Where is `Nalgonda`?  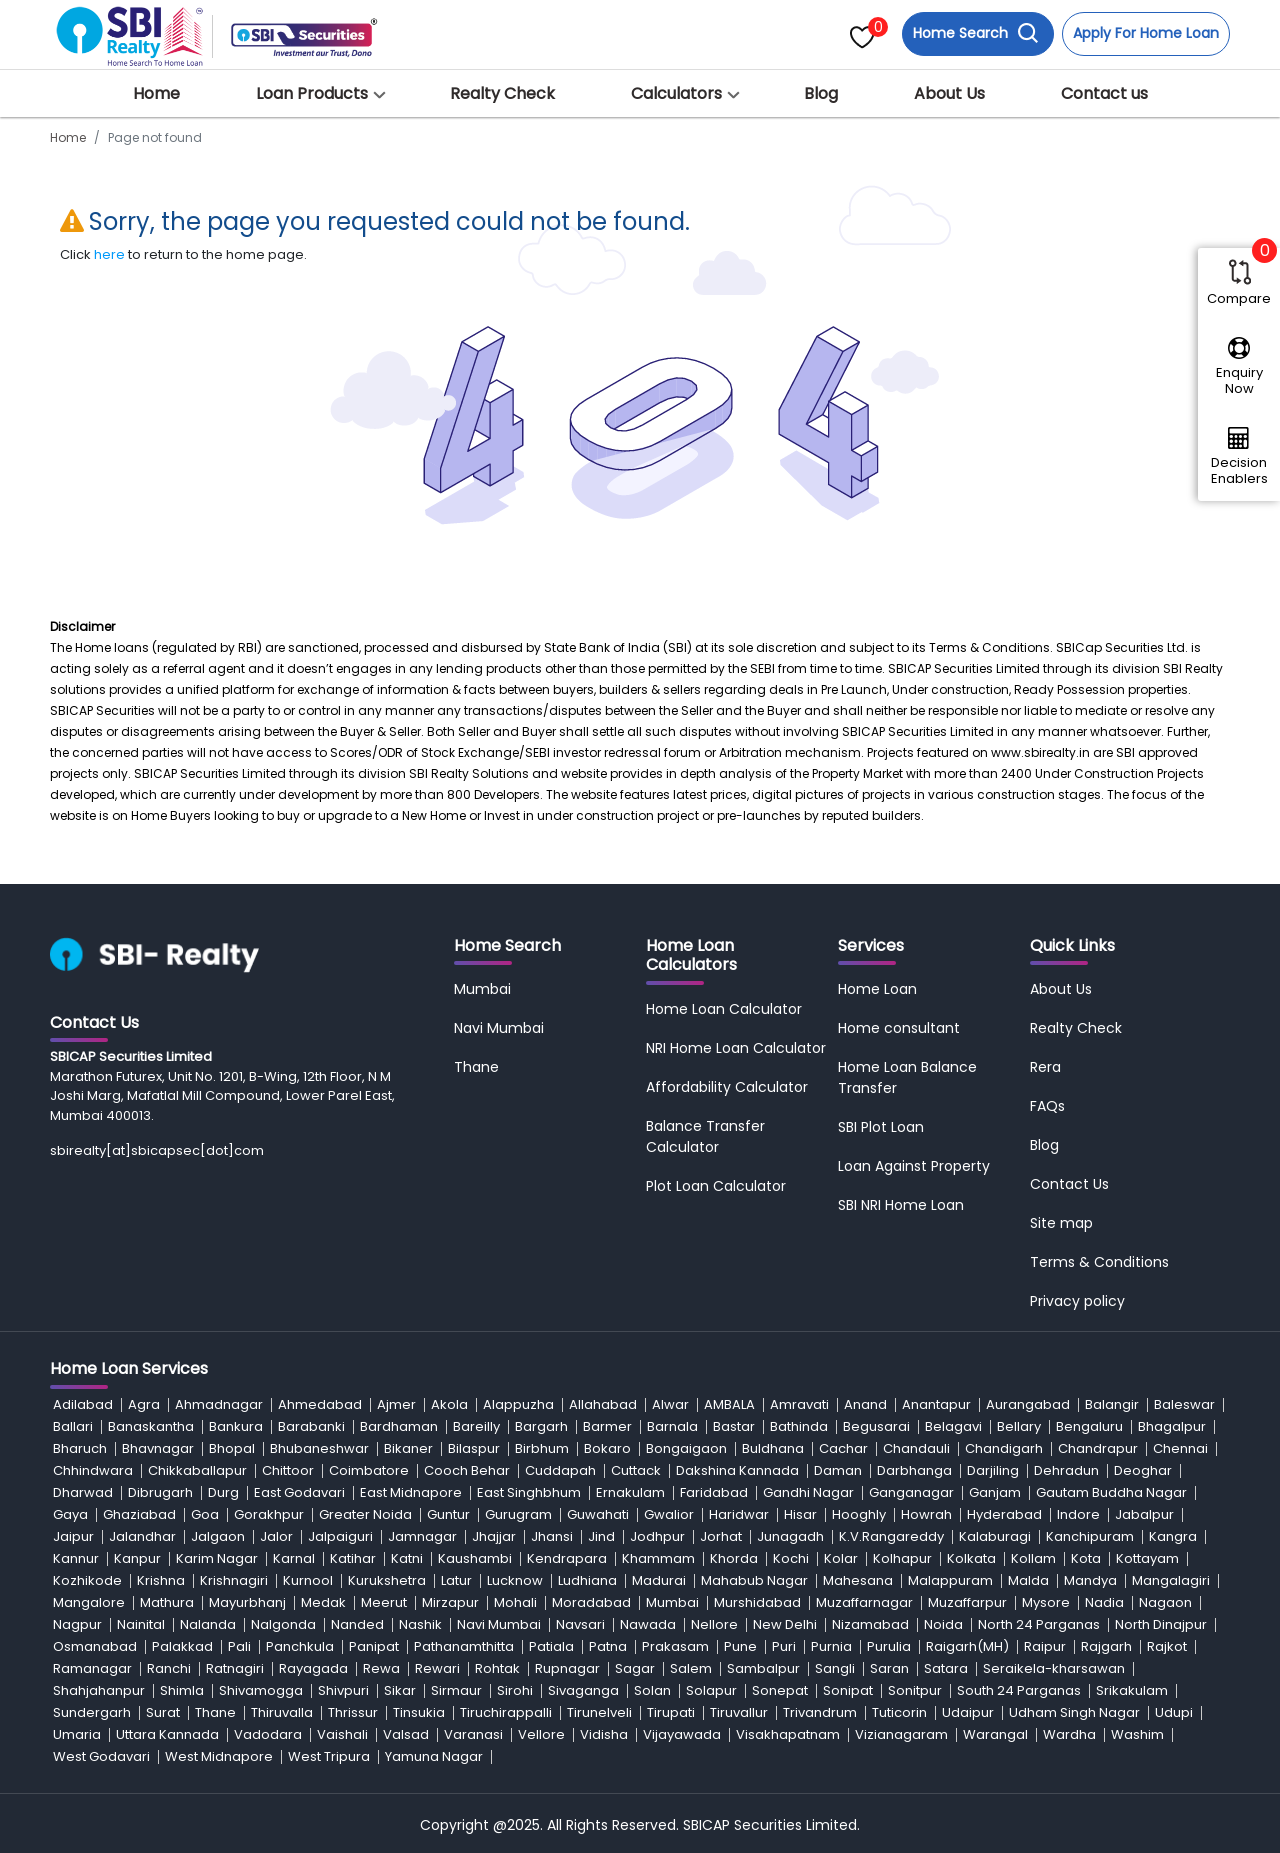
Nalgonda is located at coordinates (283, 1624).